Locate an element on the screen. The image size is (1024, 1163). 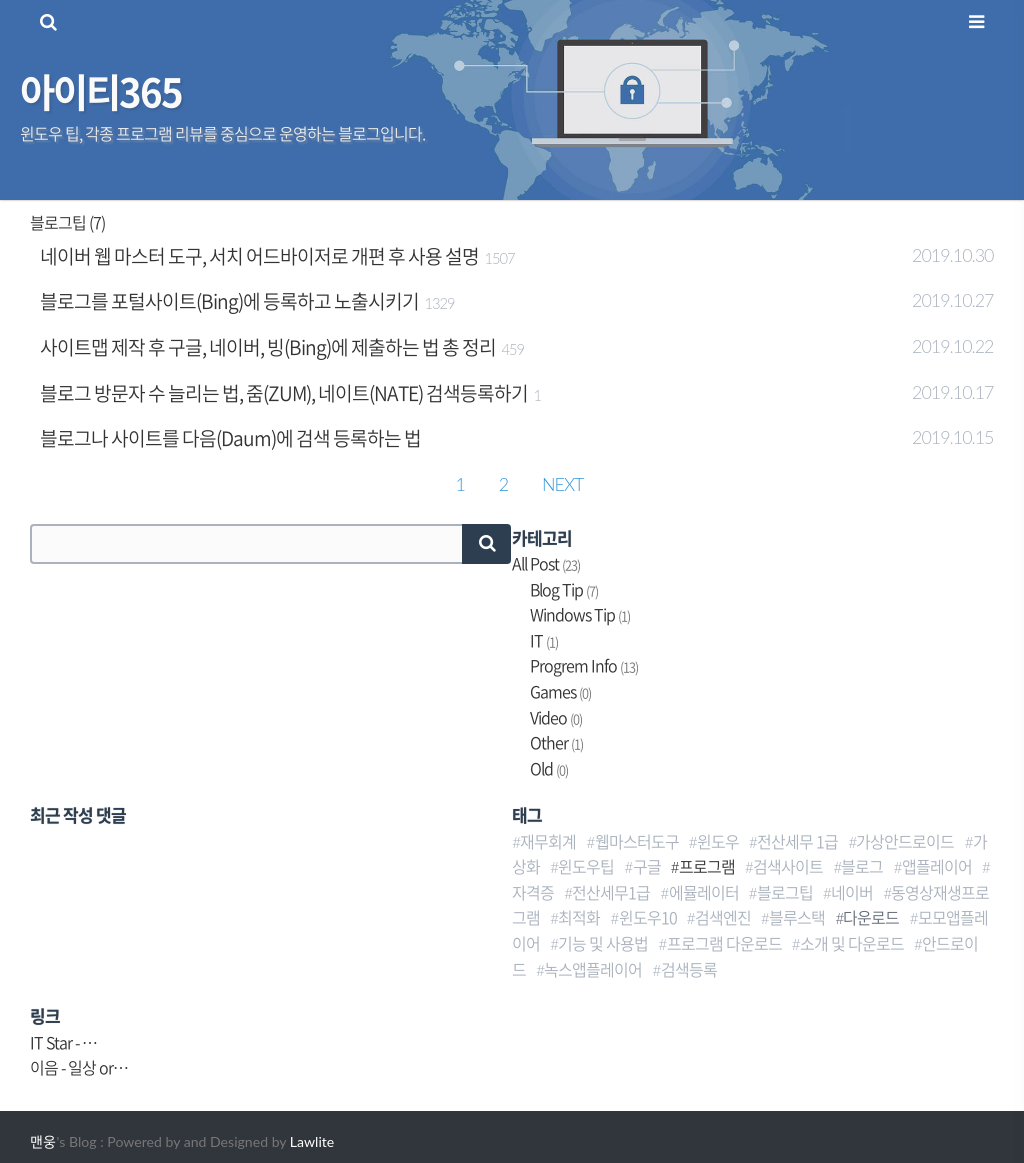
All Post is located at coordinates (546, 563).